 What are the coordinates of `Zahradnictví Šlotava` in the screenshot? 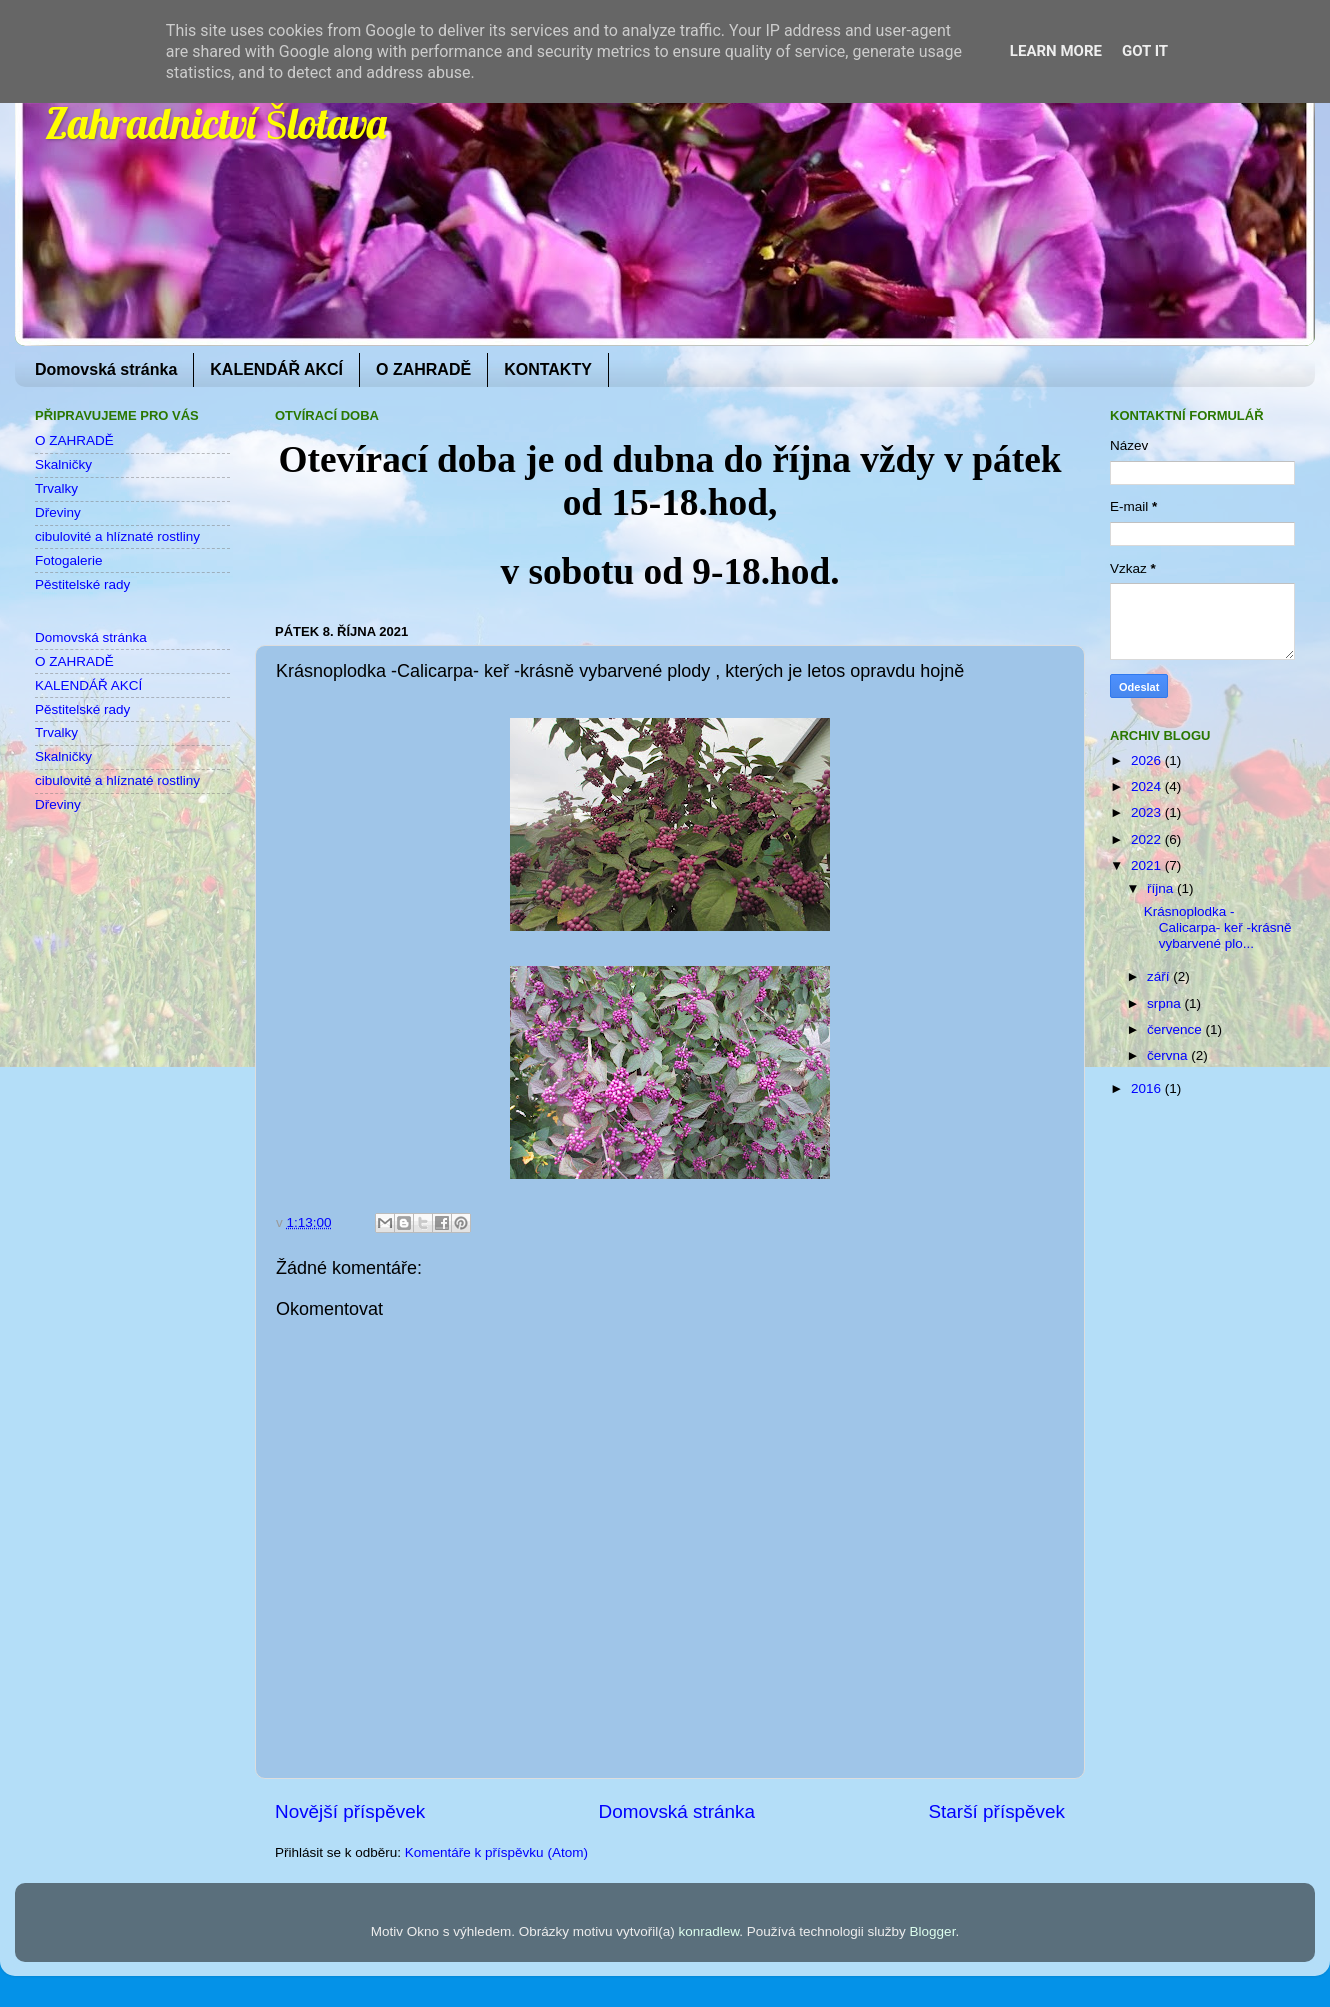 It's located at (216, 123).